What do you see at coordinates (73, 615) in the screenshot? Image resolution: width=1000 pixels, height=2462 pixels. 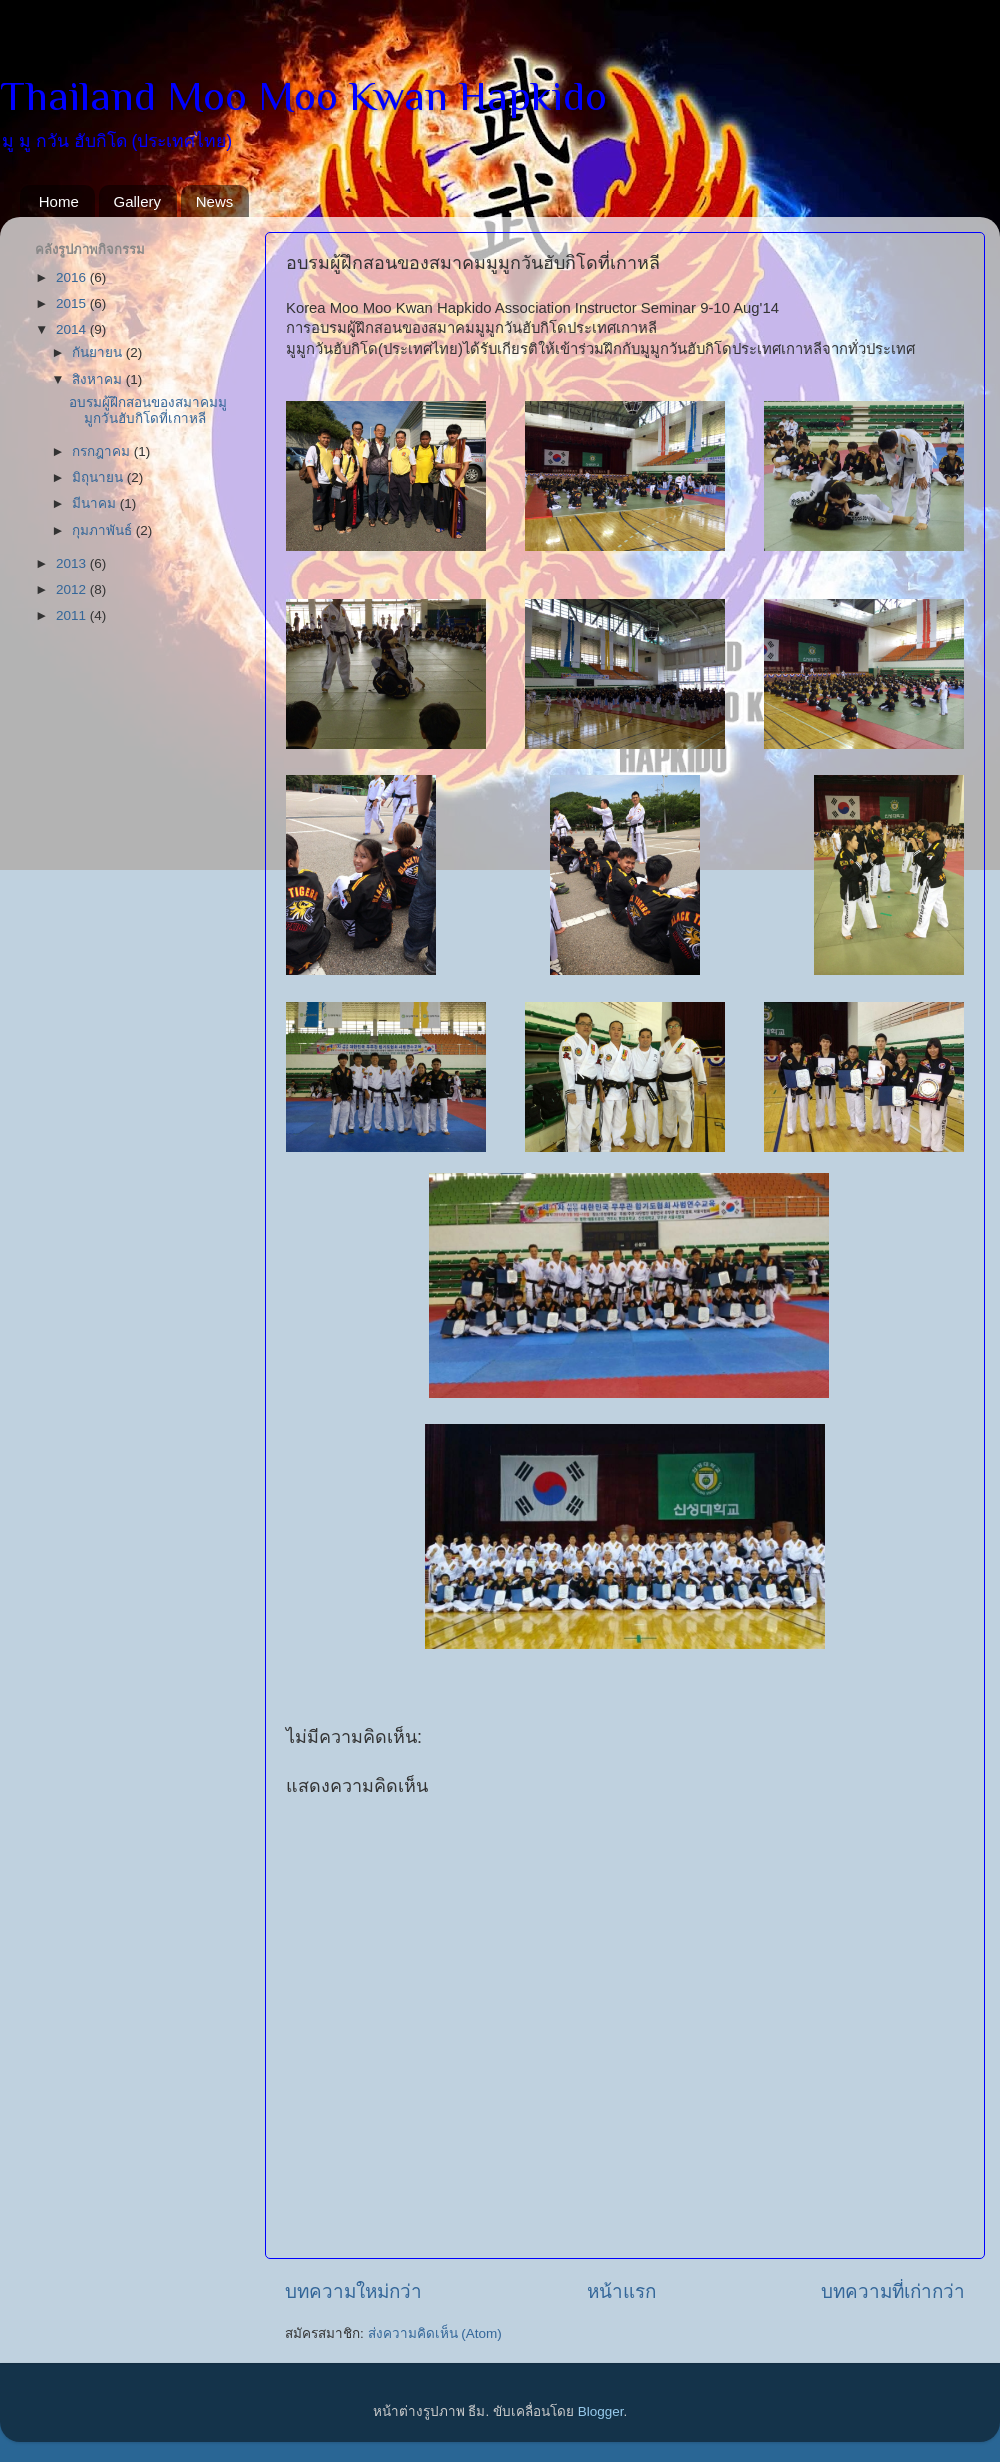 I see `2011` at bounding box center [73, 615].